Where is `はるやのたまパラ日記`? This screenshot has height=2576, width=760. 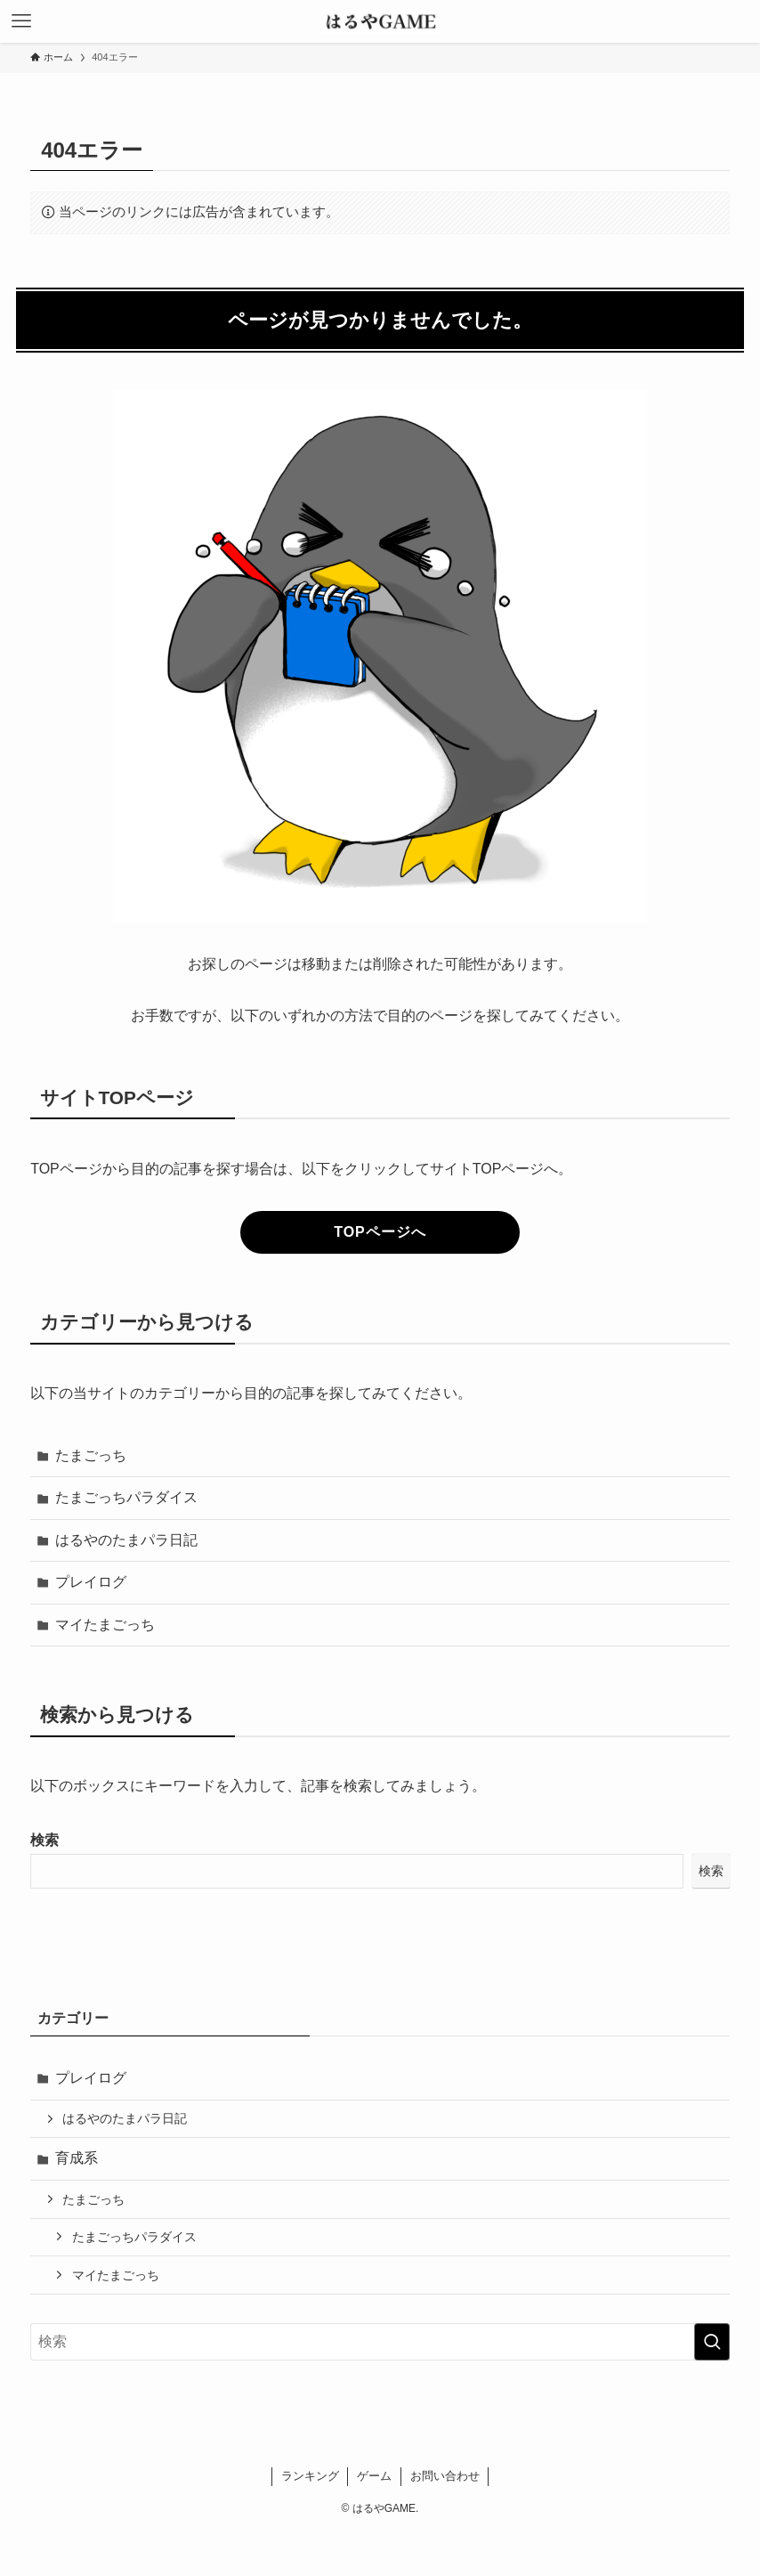 はるやのたまパラ日記 is located at coordinates (126, 1540).